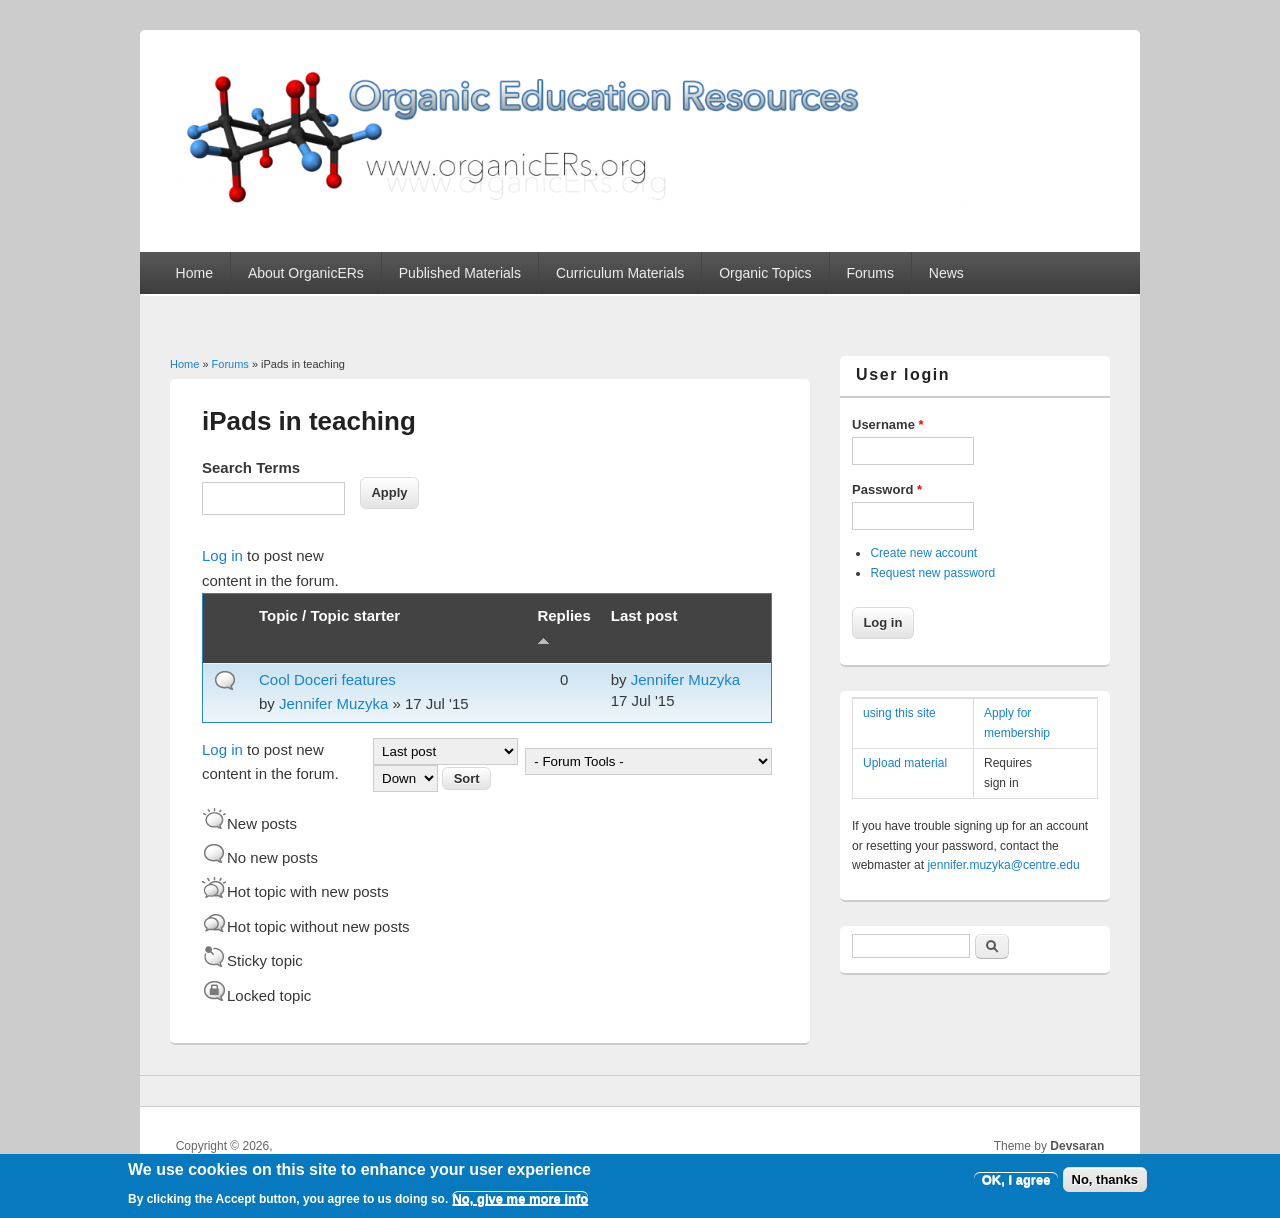 This screenshot has width=1280, height=1218. I want to click on Home, so click(194, 273).